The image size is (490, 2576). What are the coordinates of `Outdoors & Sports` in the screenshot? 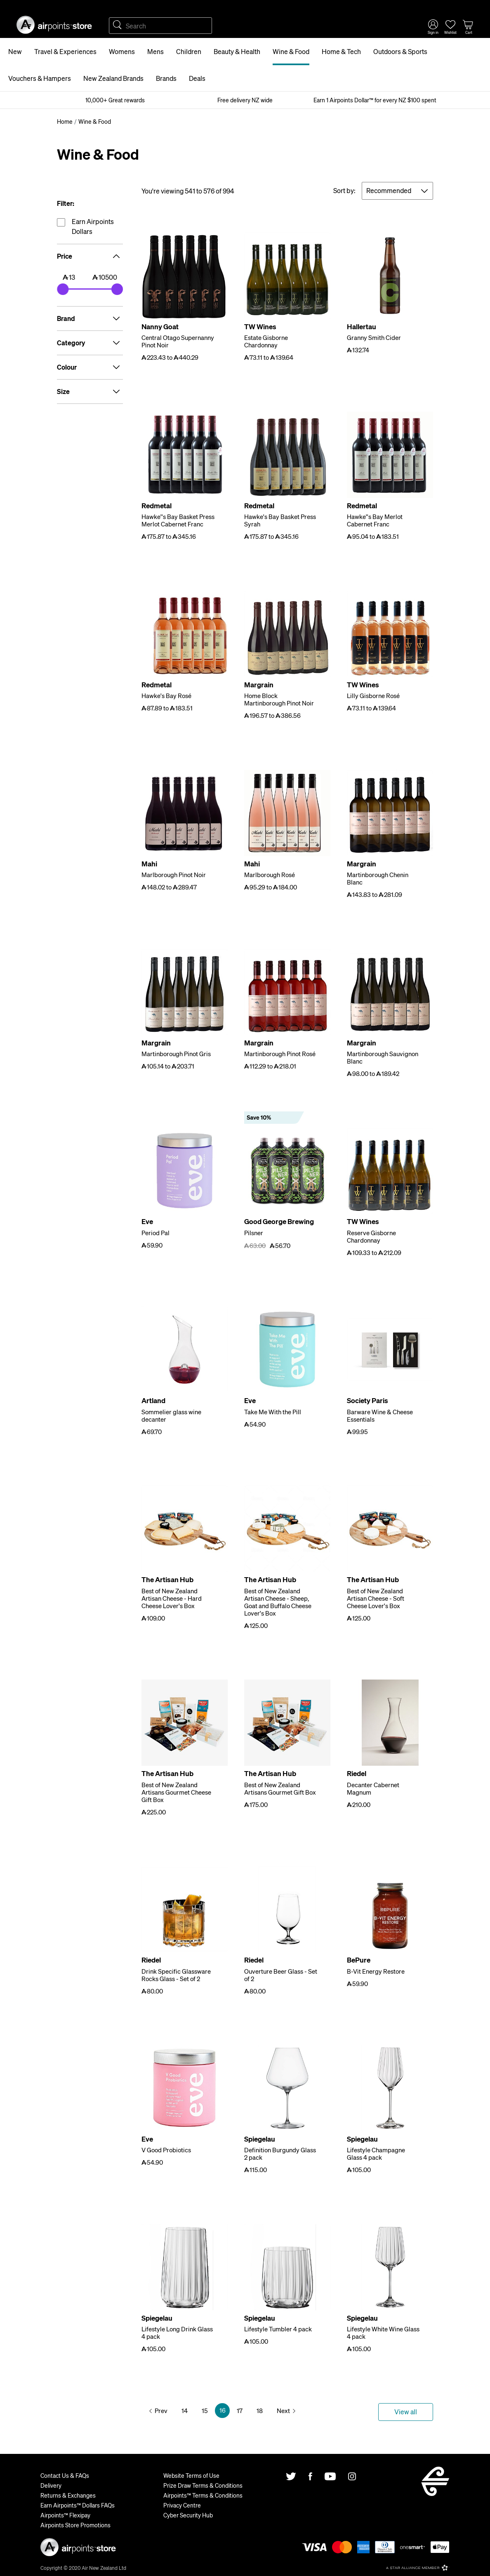 It's located at (400, 51).